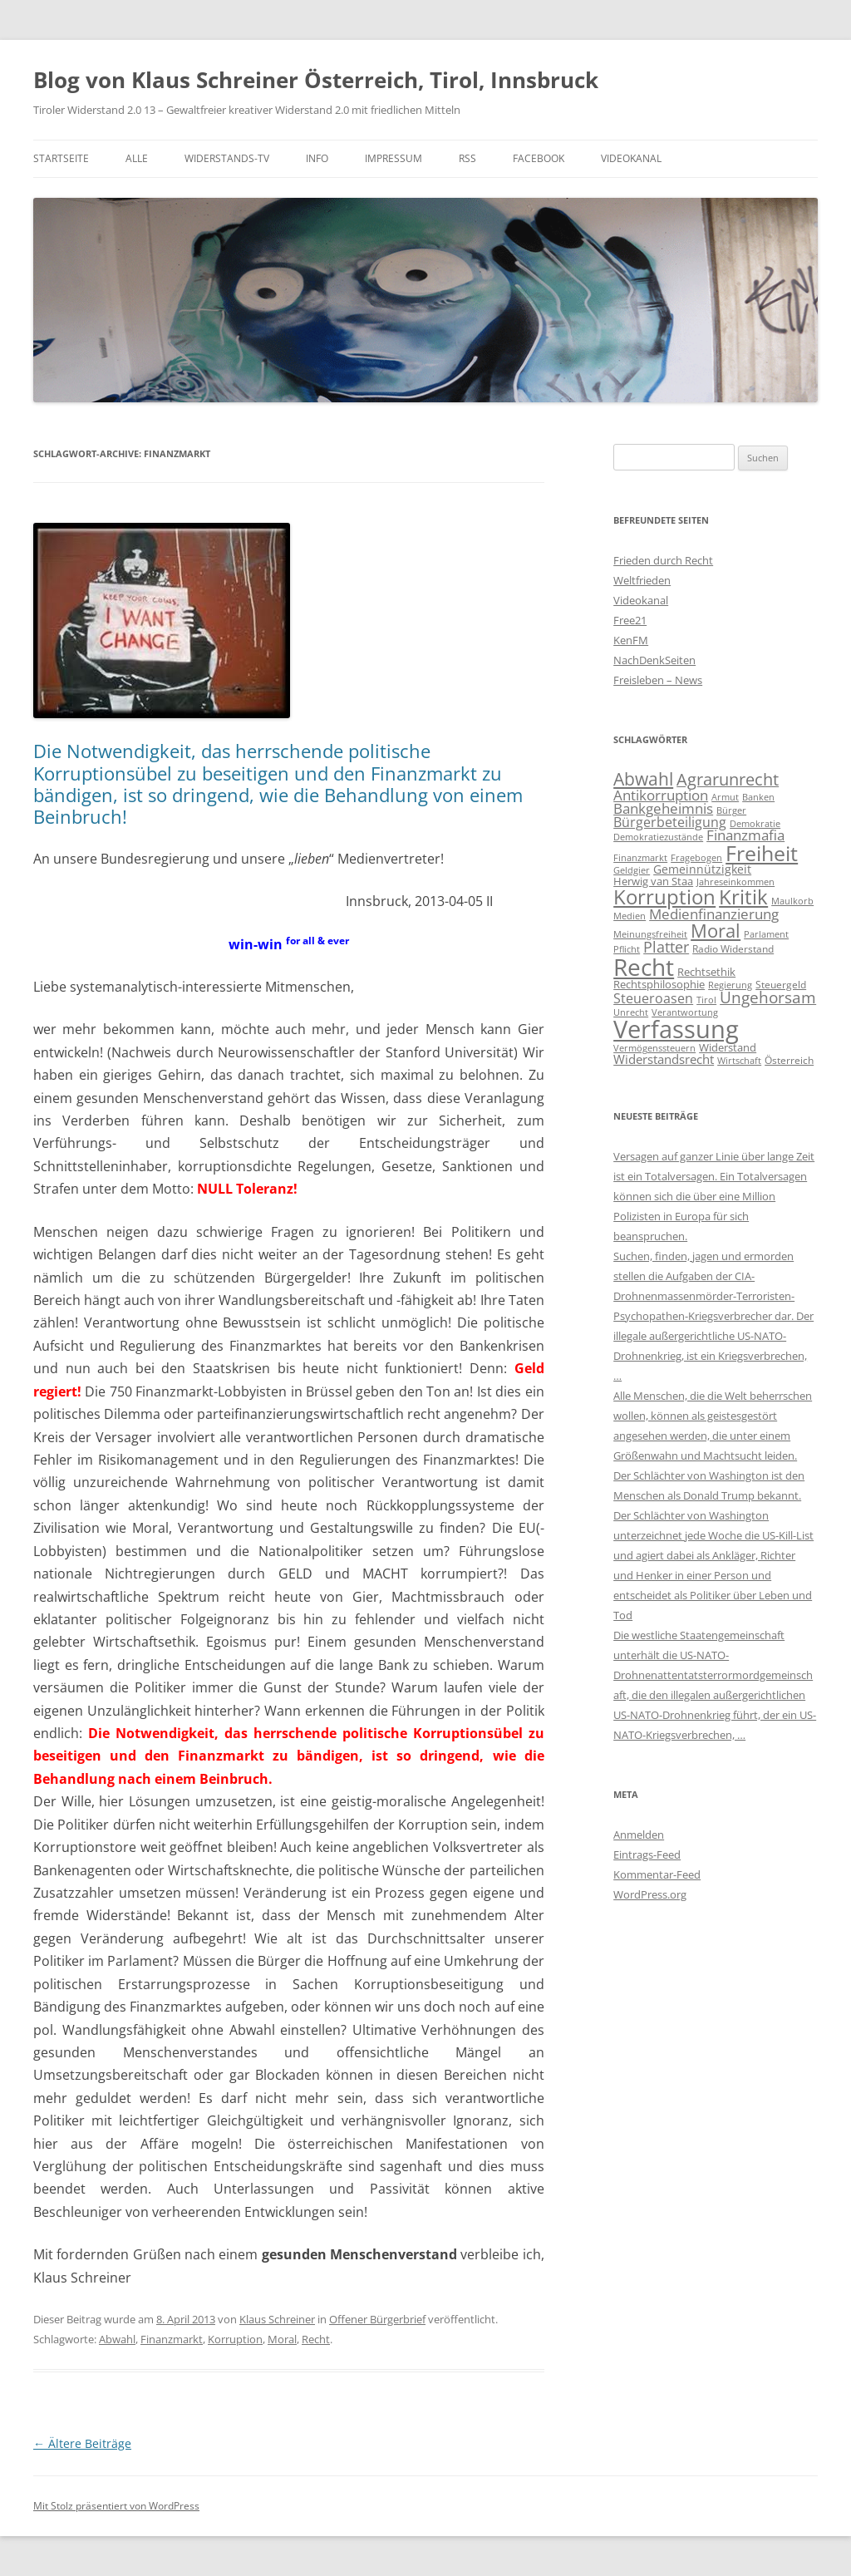  I want to click on Herwig van Staa [Herwig van Staa (5 Einträge)], so click(653, 881).